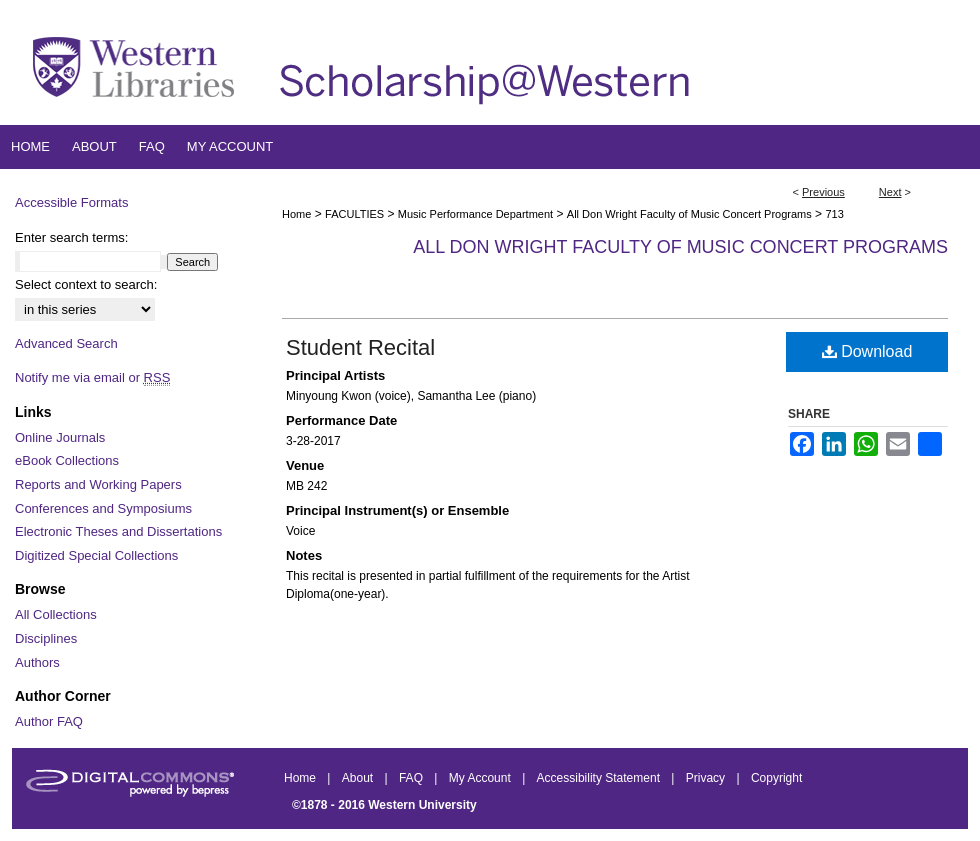 This screenshot has height=841, width=980. Describe the element at coordinates (96, 555) in the screenshot. I see `Digitized Special Collections` at that location.